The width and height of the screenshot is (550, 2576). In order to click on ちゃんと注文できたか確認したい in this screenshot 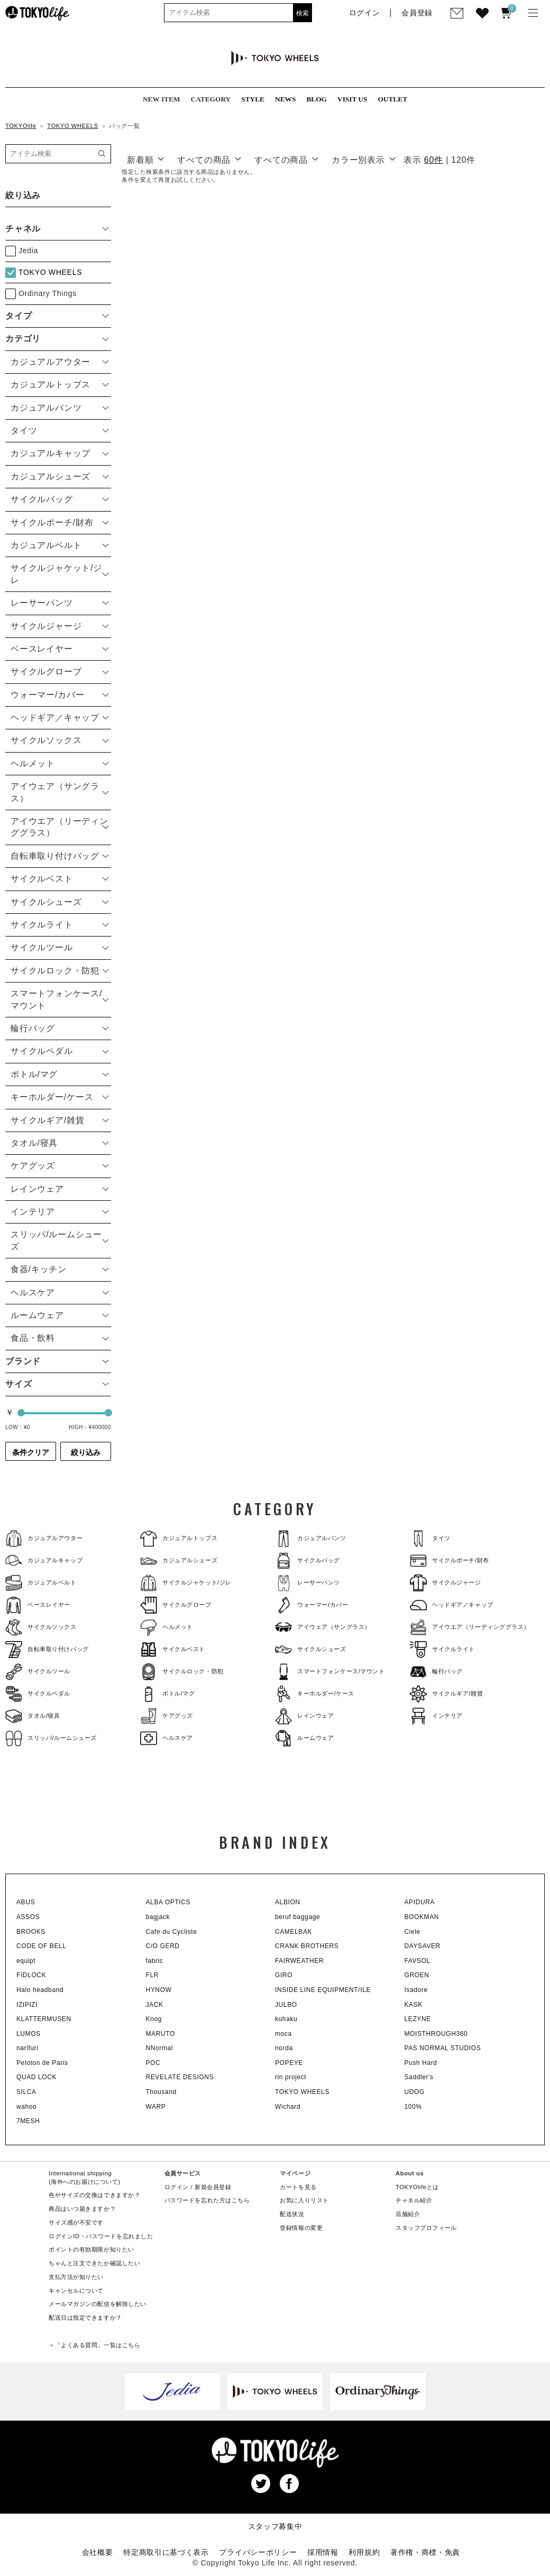, I will do `click(94, 2263)`.